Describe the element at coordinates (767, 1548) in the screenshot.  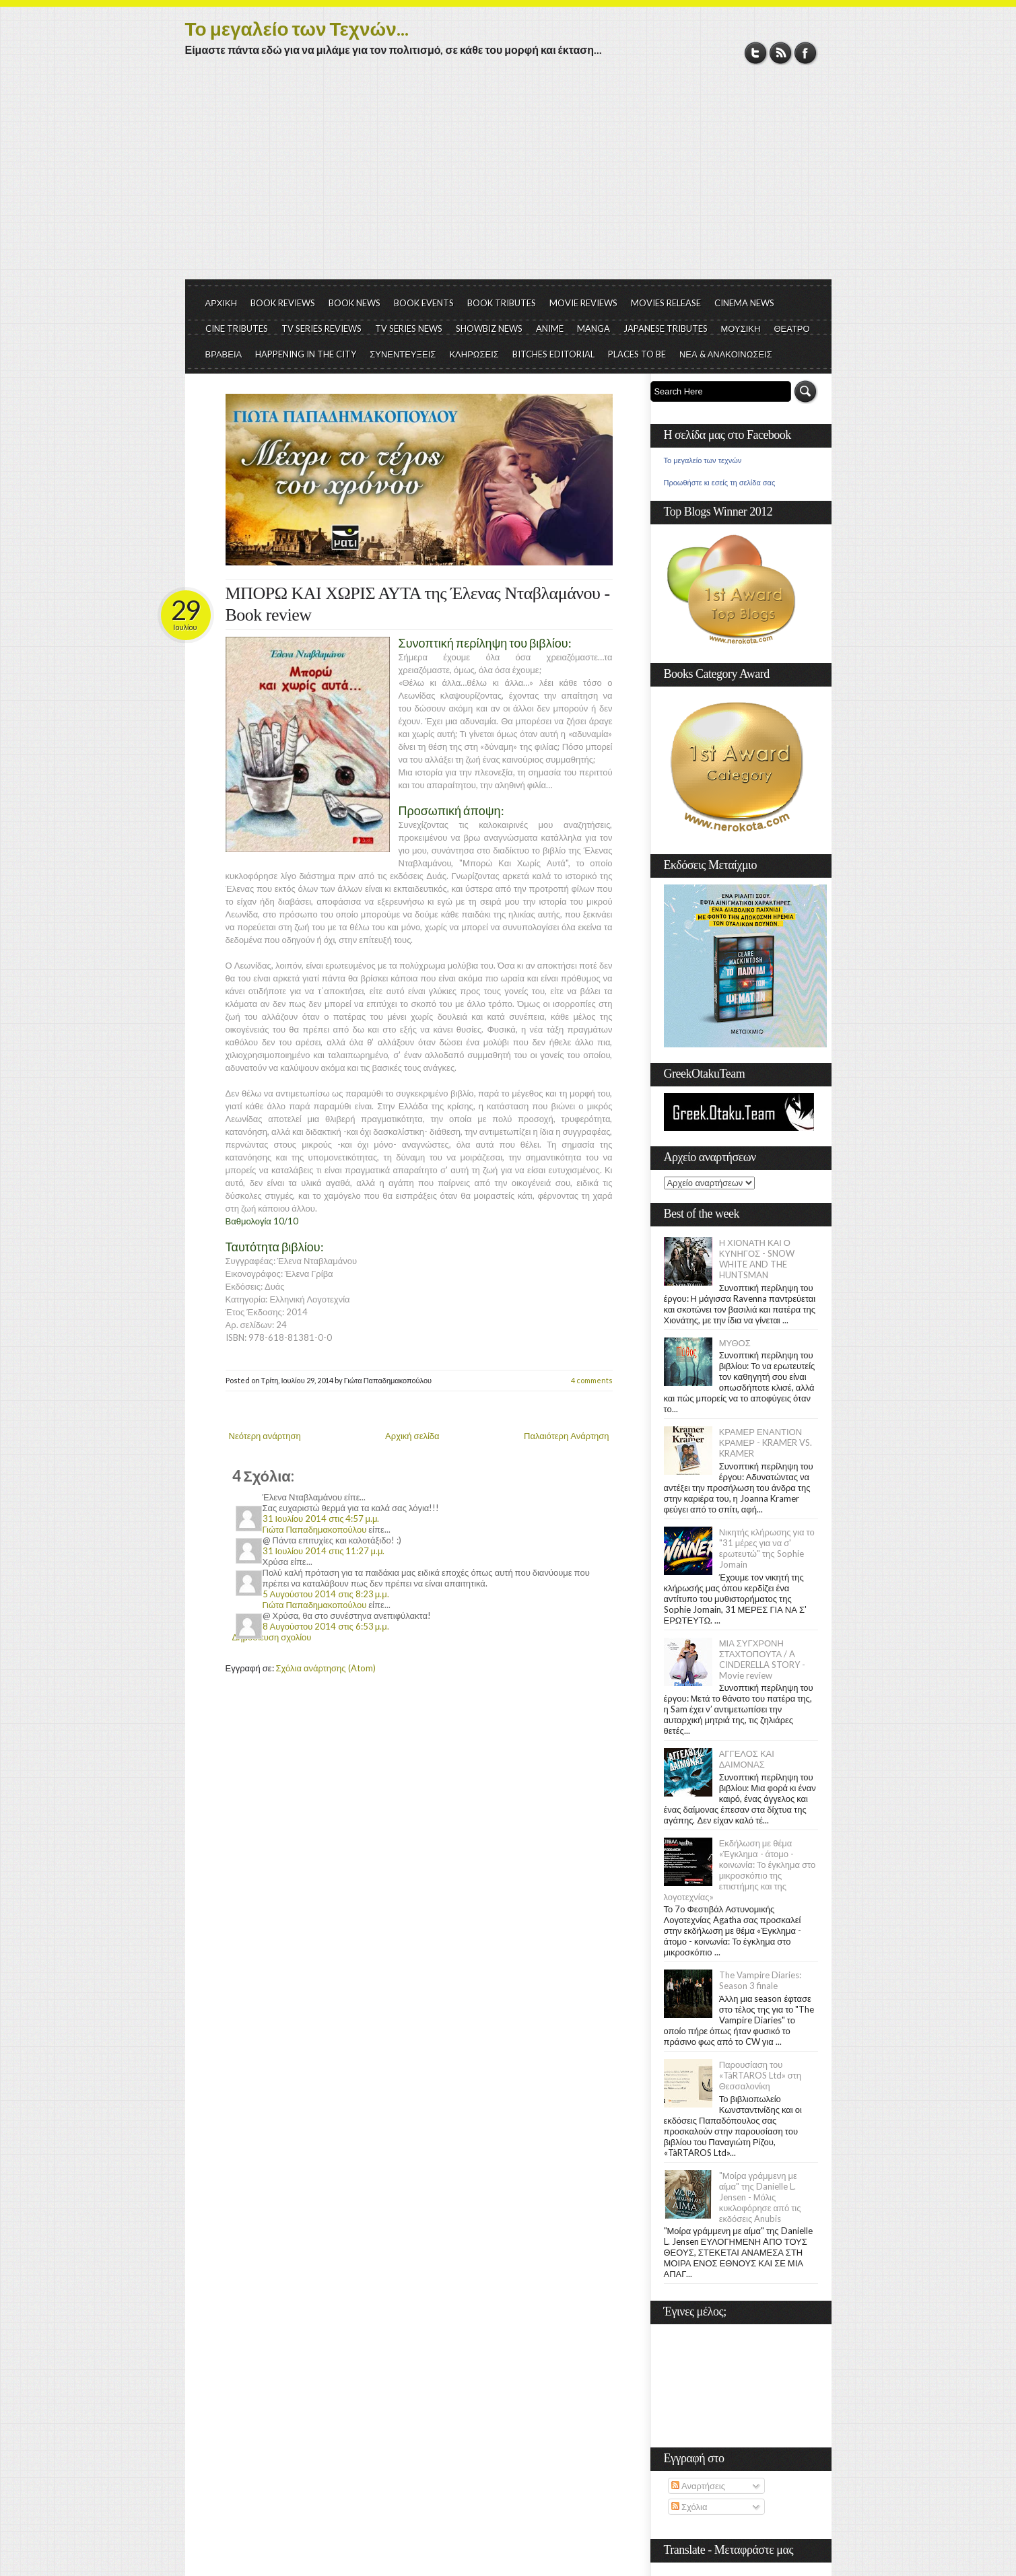
I see `Νικητής κλήρωσης για το "31 μέρες για να σ' ερωτευτώ" της Sophie Jomain` at that location.